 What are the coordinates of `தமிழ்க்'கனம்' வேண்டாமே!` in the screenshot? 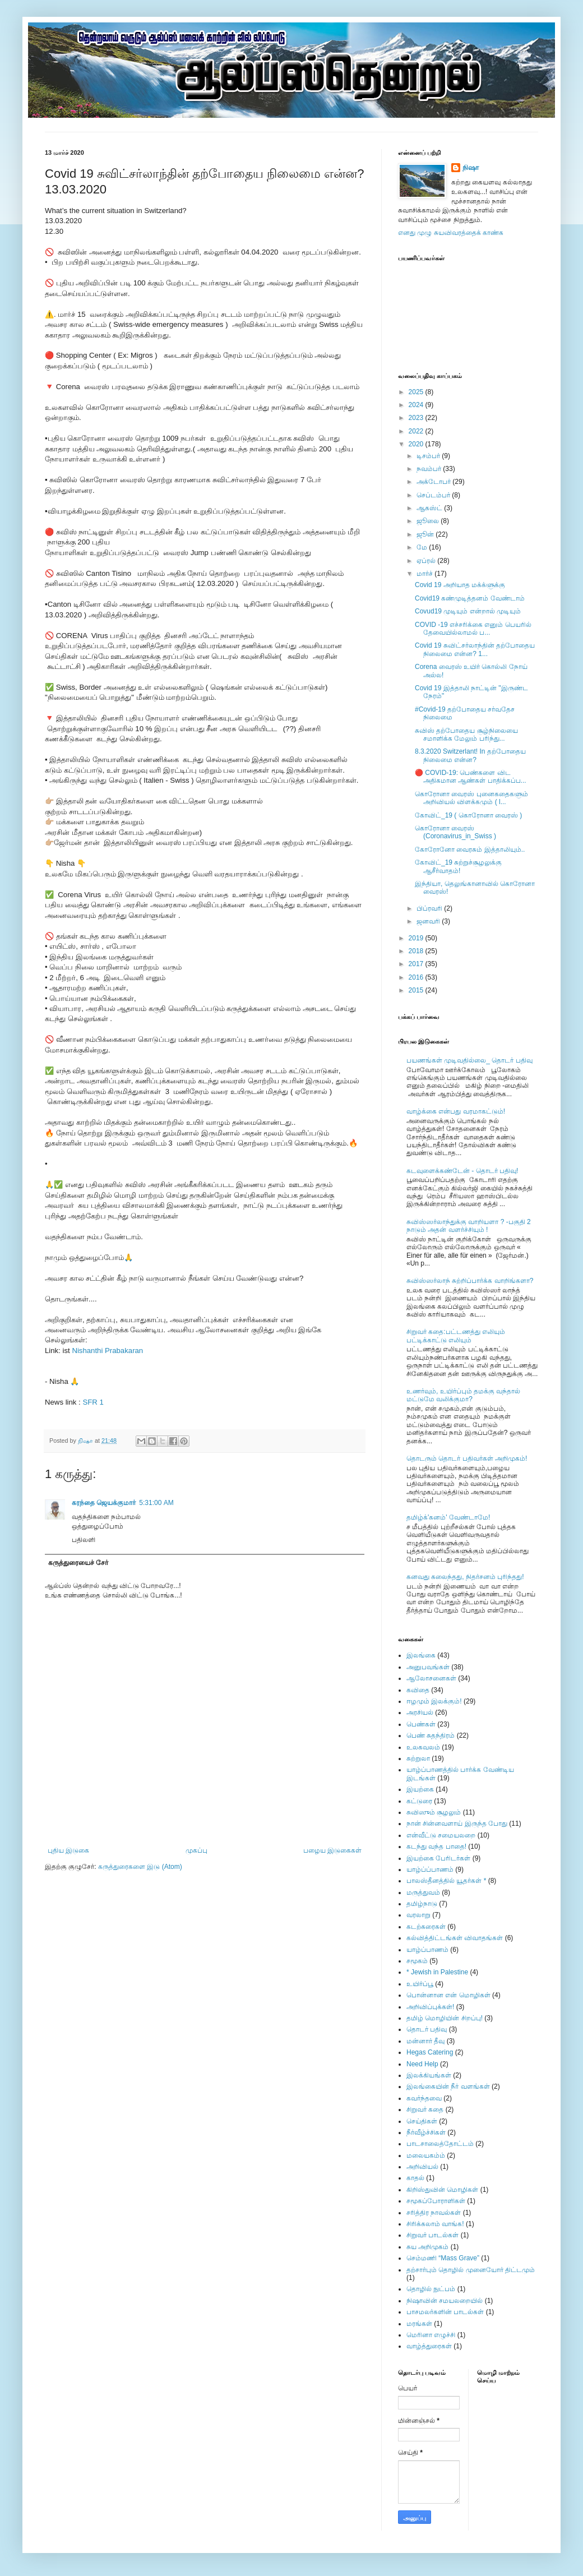 It's located at (448, 1517).